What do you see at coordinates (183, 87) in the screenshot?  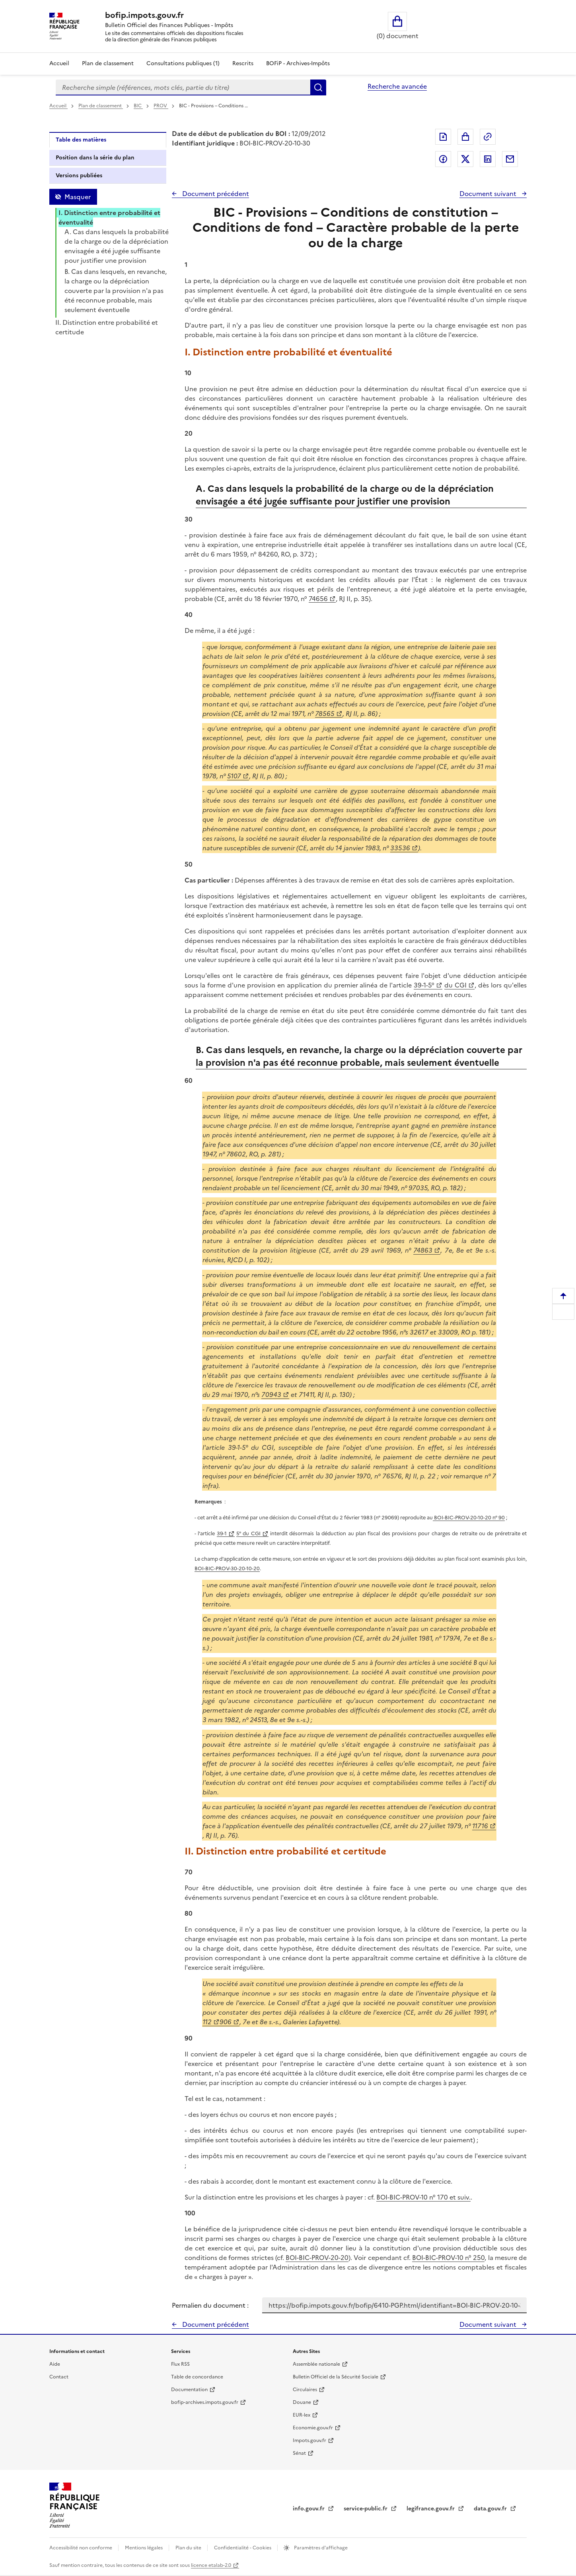 I see `[combobox]` at bounding box center [183, 87].